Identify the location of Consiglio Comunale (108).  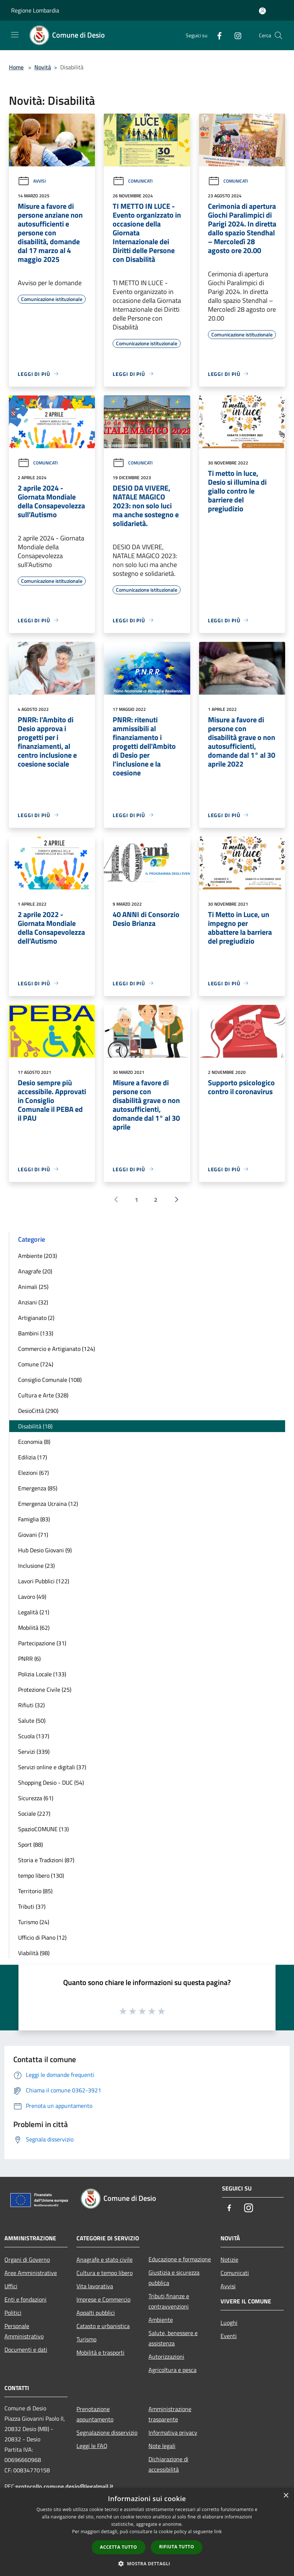
(50, 1379).